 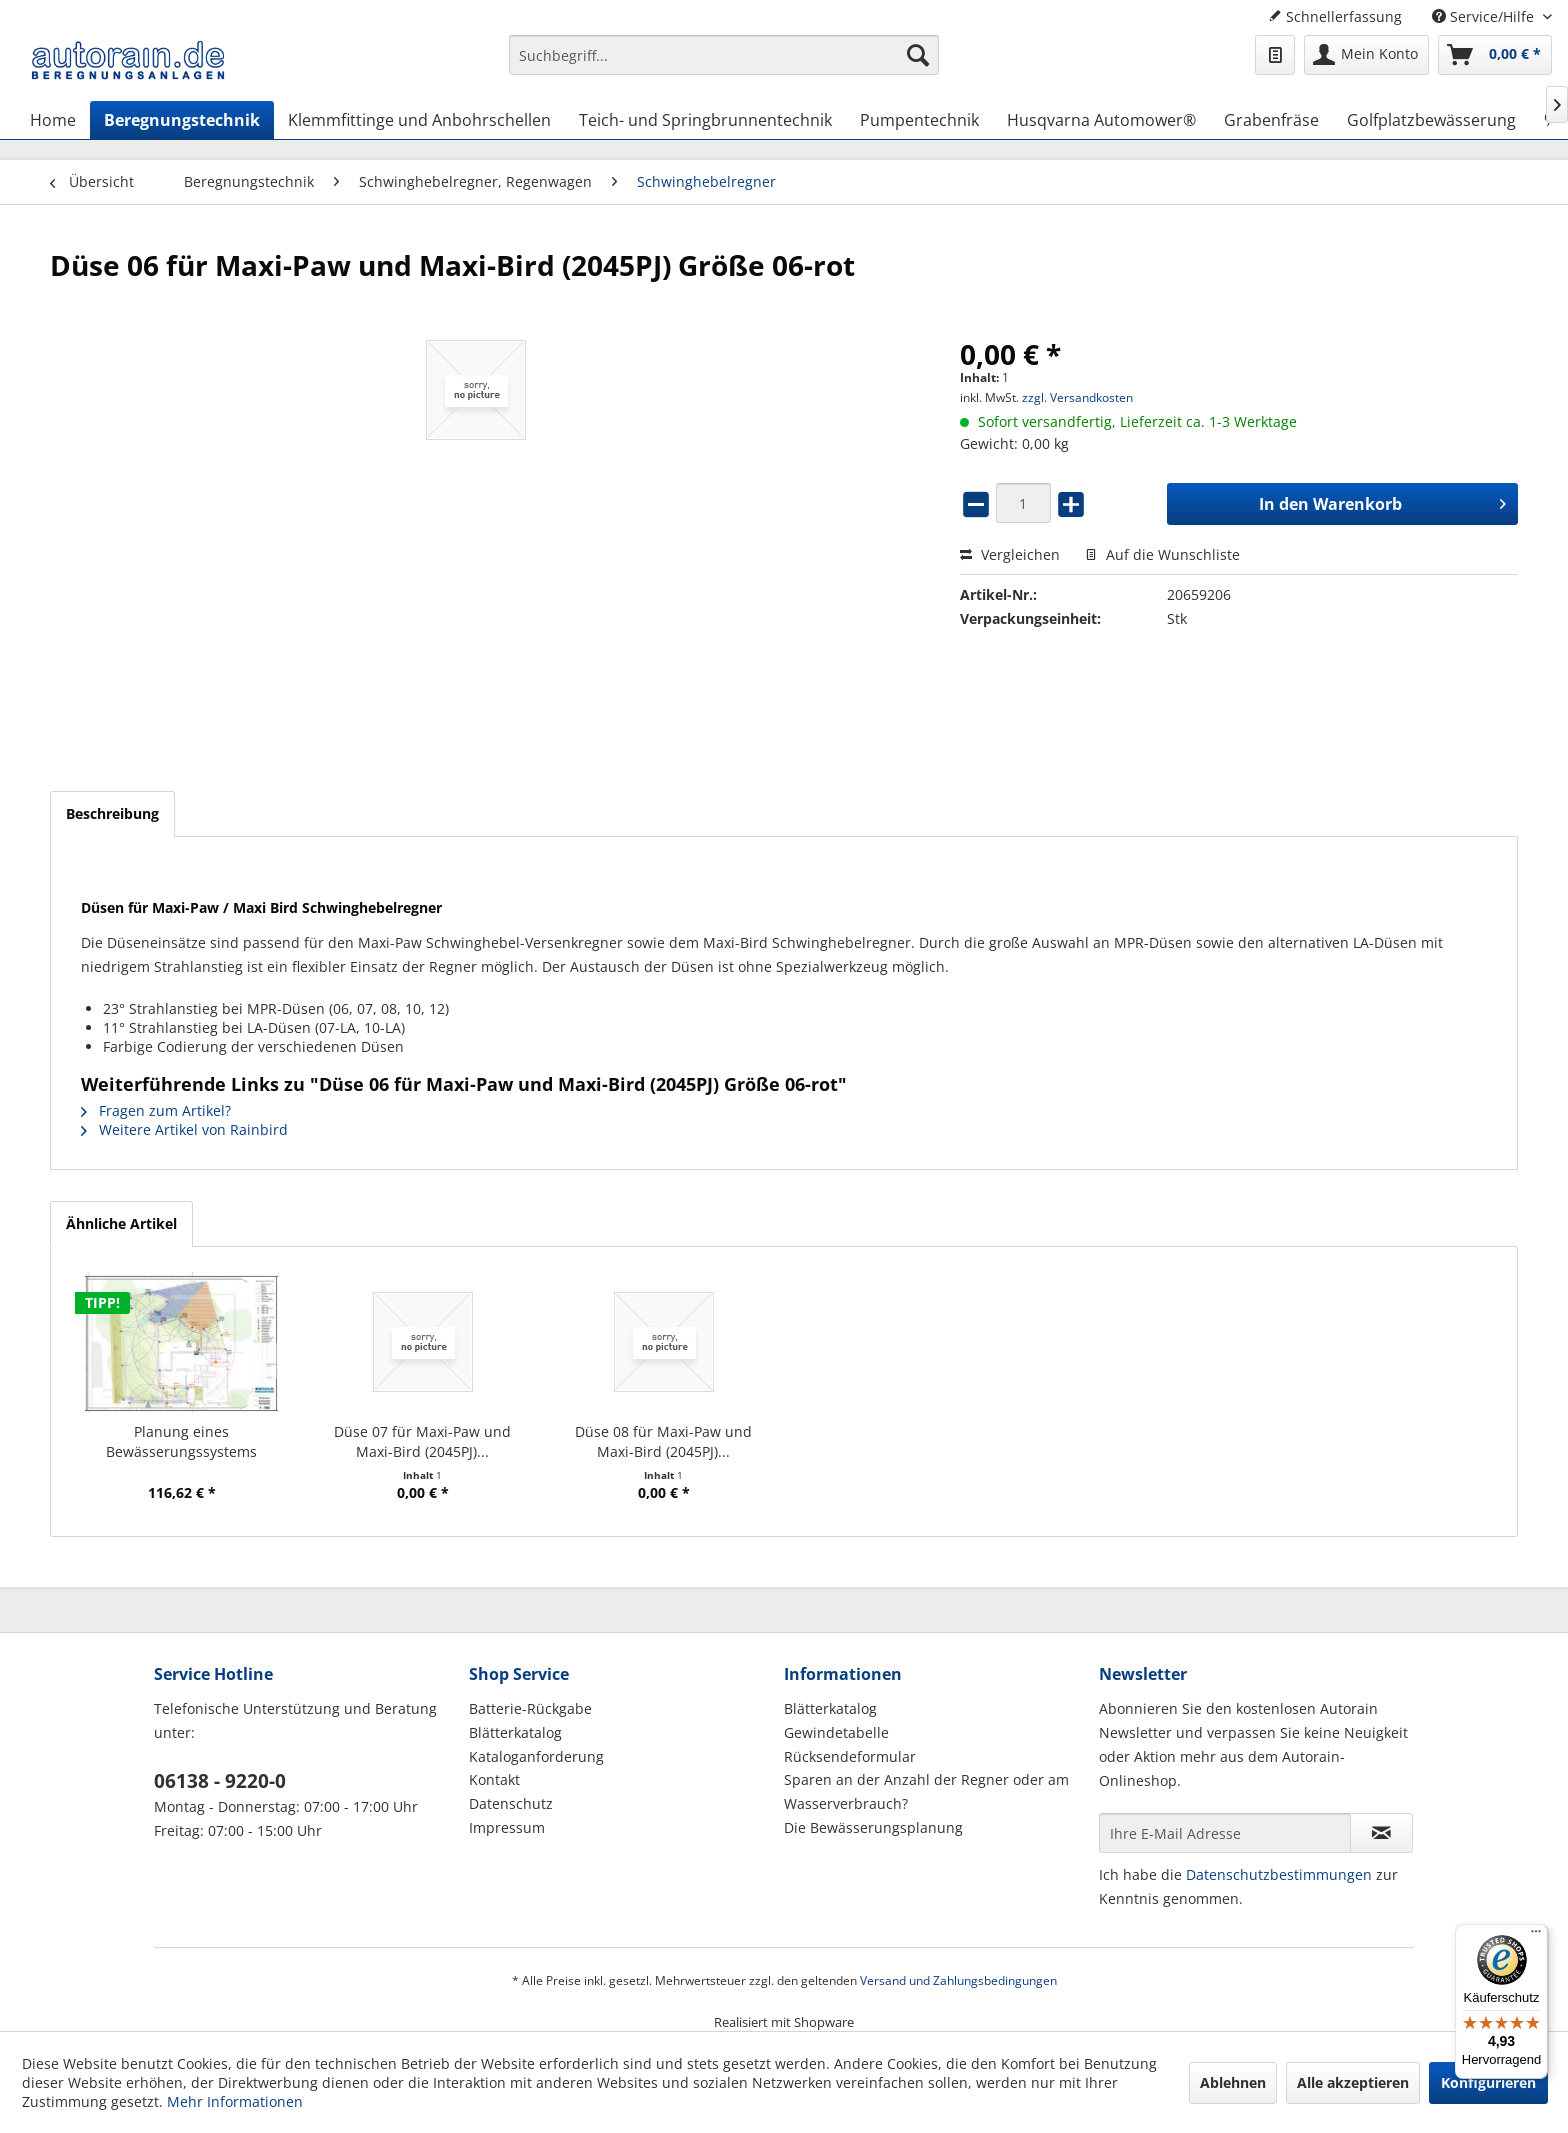 I want to click on Blätterkatalog, so click(x=515, y=1732).